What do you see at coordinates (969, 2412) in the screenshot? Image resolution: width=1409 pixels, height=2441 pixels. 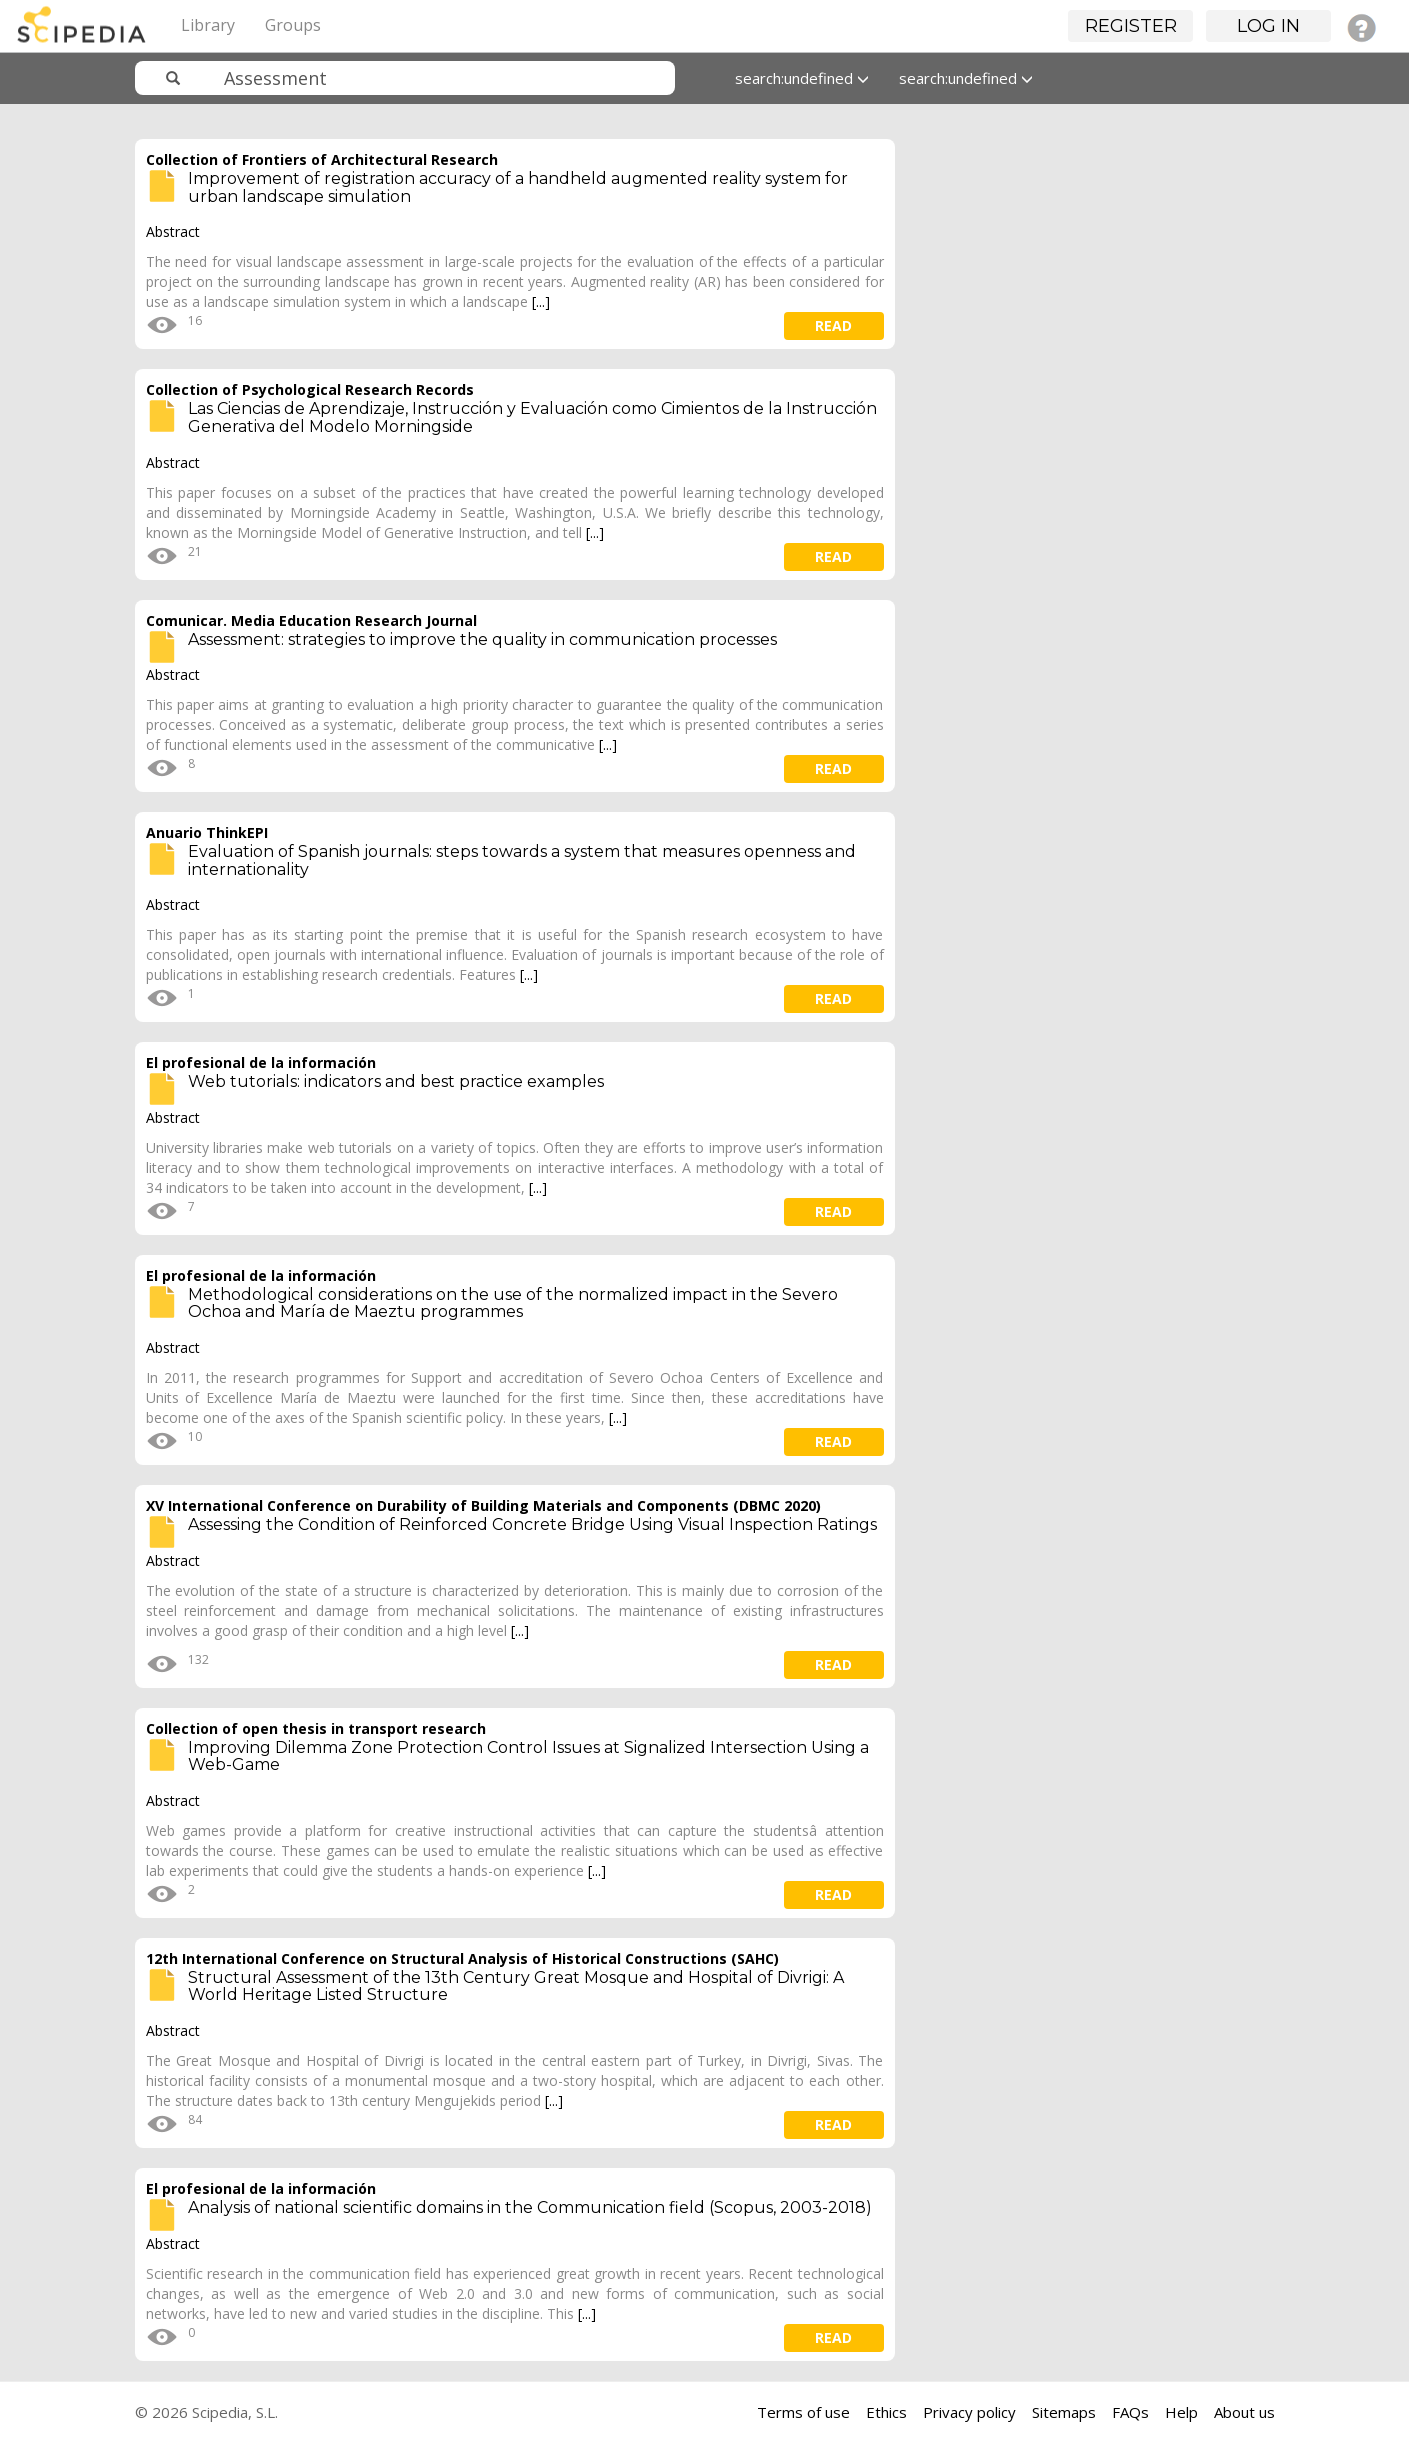 I see `Privacy policy` at bounding box center [969, 2412].